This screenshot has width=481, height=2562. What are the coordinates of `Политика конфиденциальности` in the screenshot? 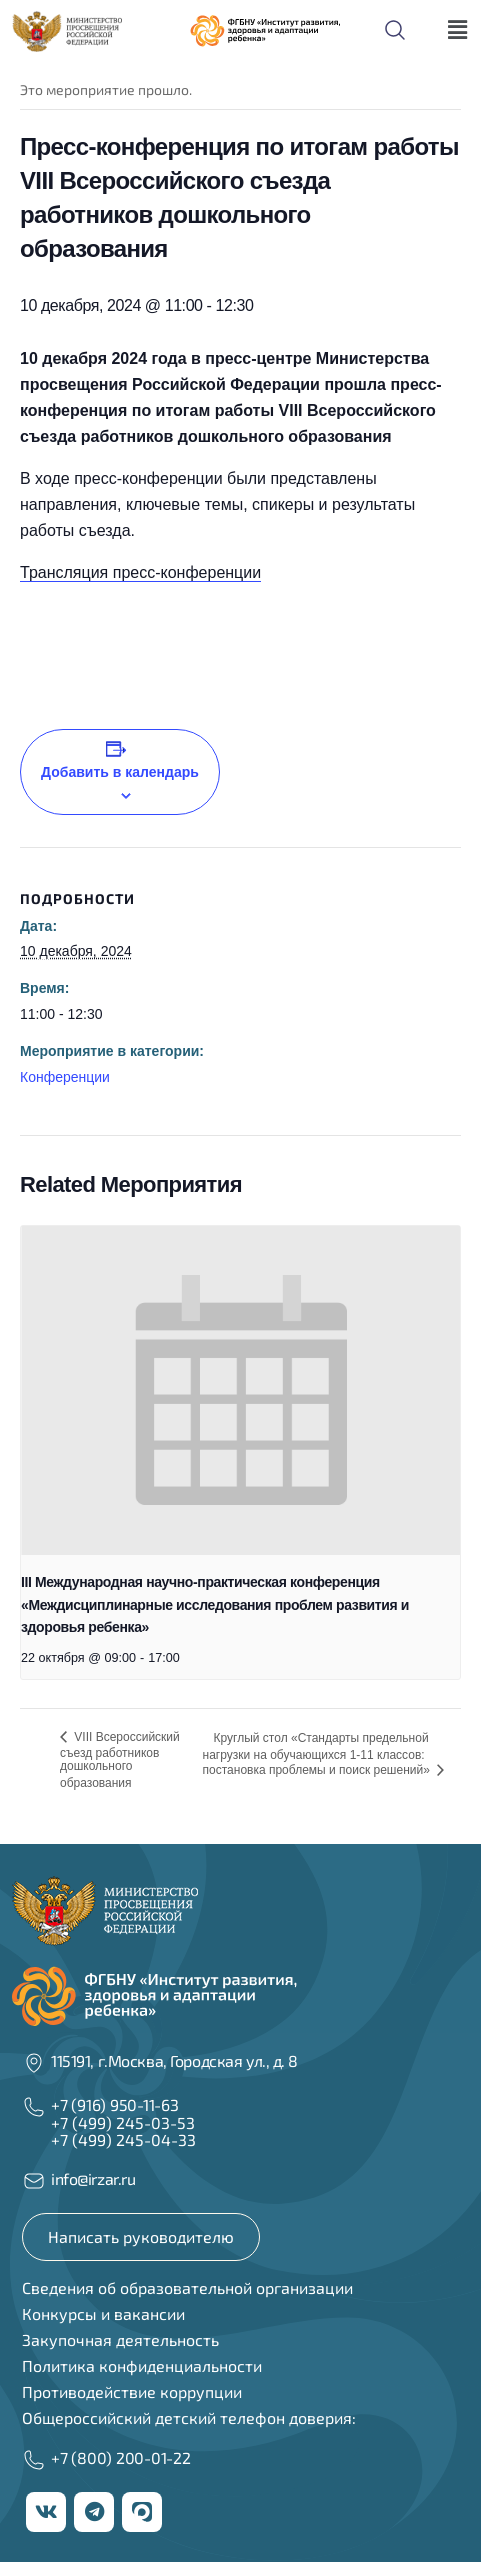 It's located at (142, 2365).